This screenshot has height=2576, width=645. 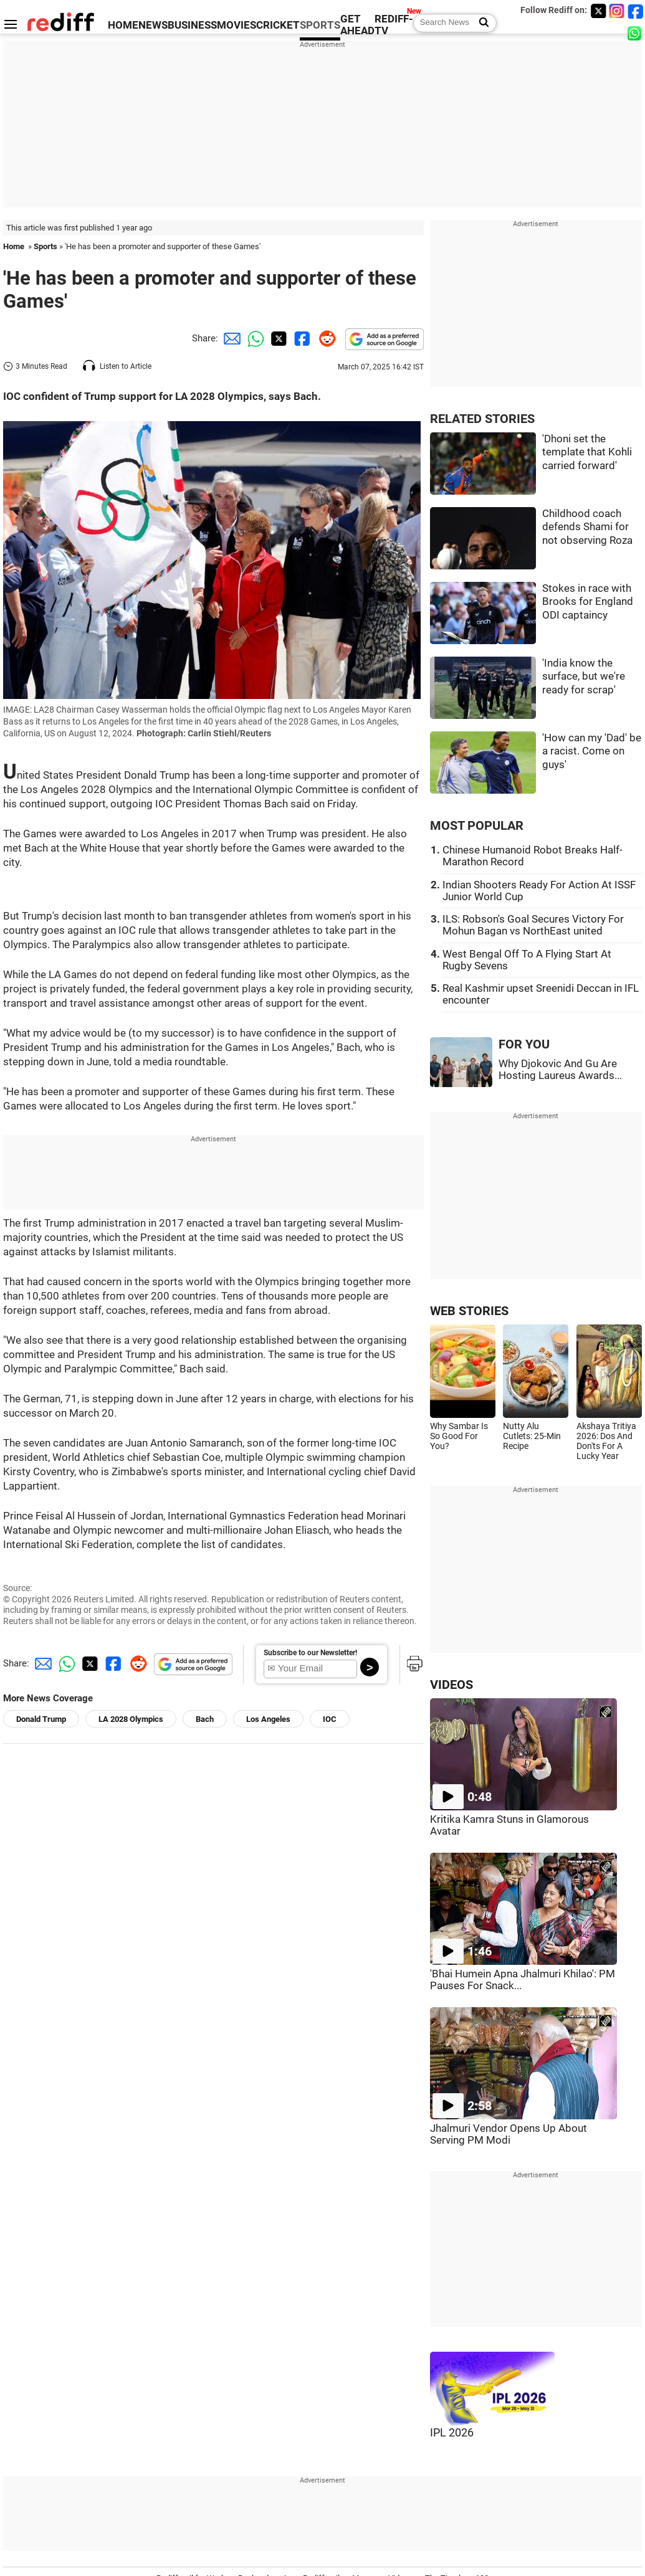 I want to click on Home, so click(x=13, y=246).